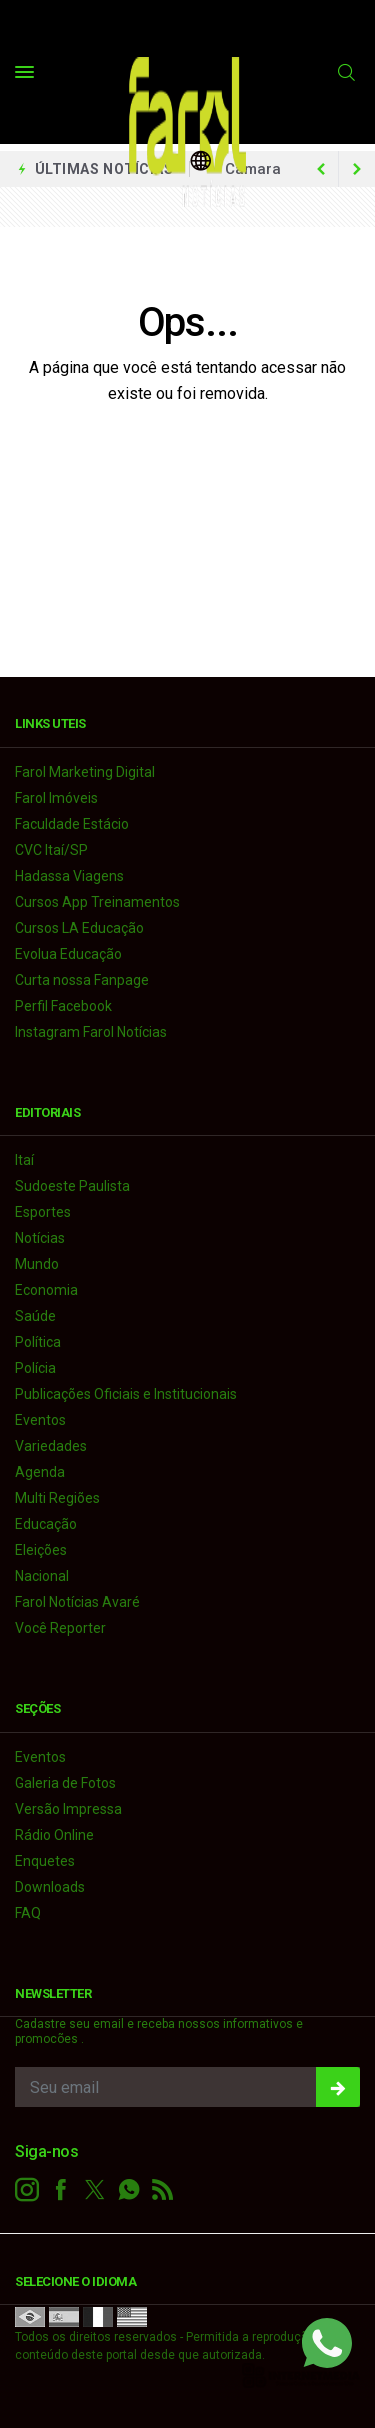 Image resolution: width=375 pixels, height=2428 pixels. What do you see at coordinates (40, 1420) in the screenshot?
I see `Eventos` at bounding box center [40, 1420].